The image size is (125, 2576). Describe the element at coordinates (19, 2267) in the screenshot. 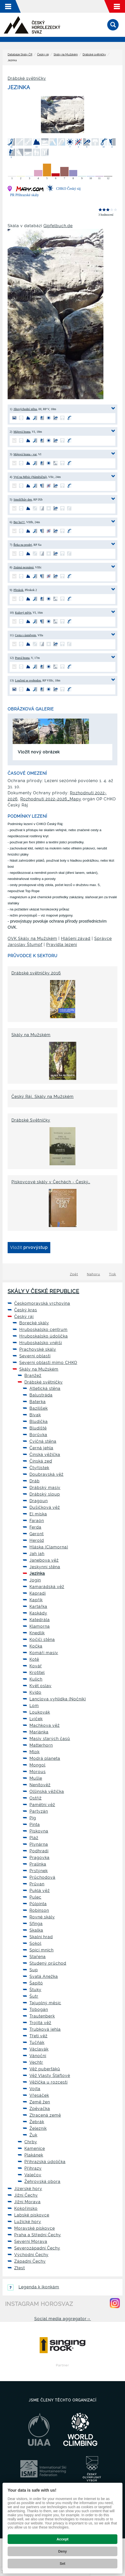

I see `Ztest` at that location.